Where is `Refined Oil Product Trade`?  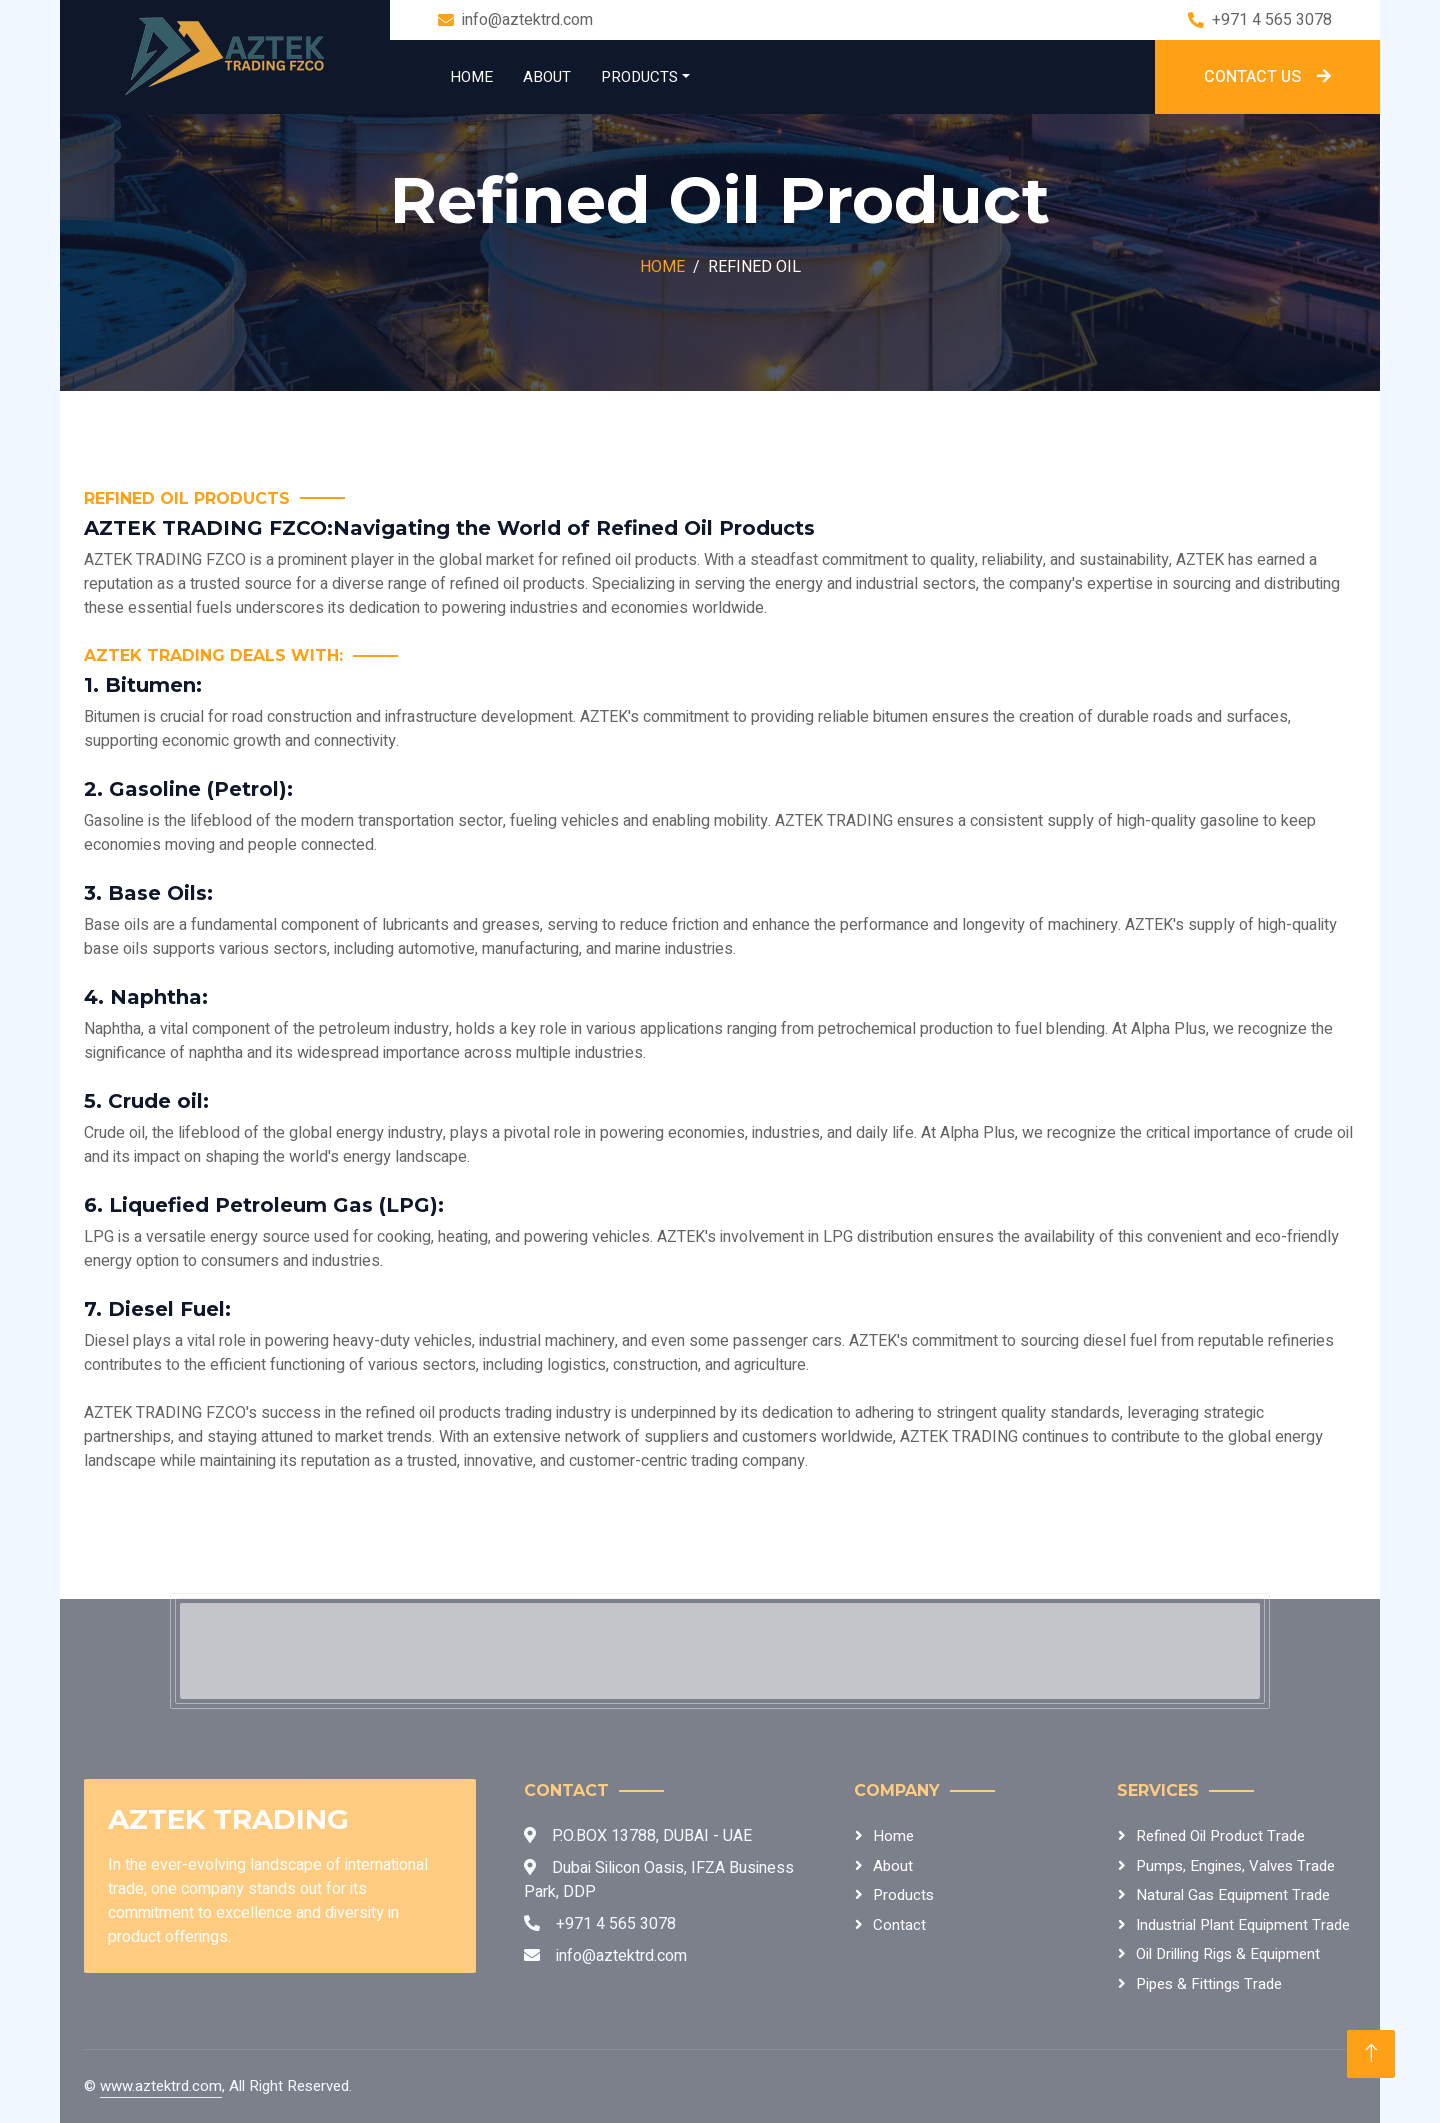
Refined Oil Product Trade is located at coordinates (1220, 1836).